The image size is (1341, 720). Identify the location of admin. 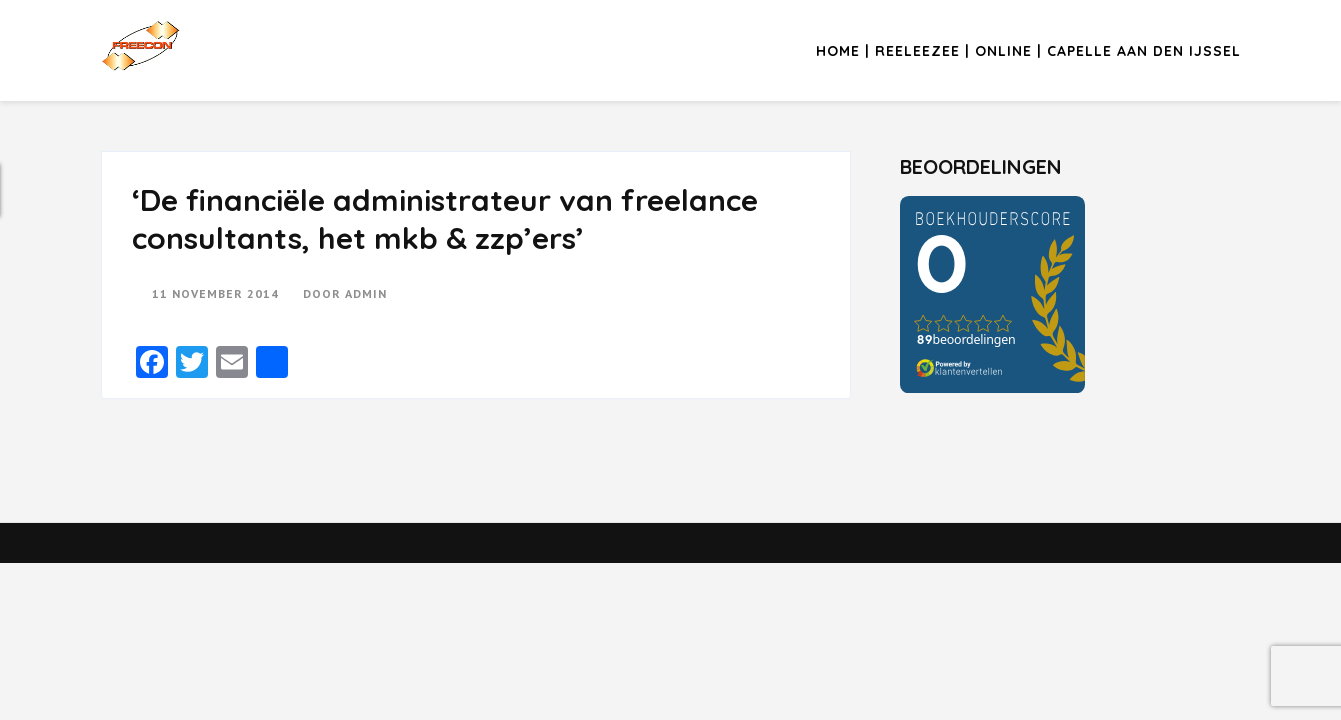
(366, 293).